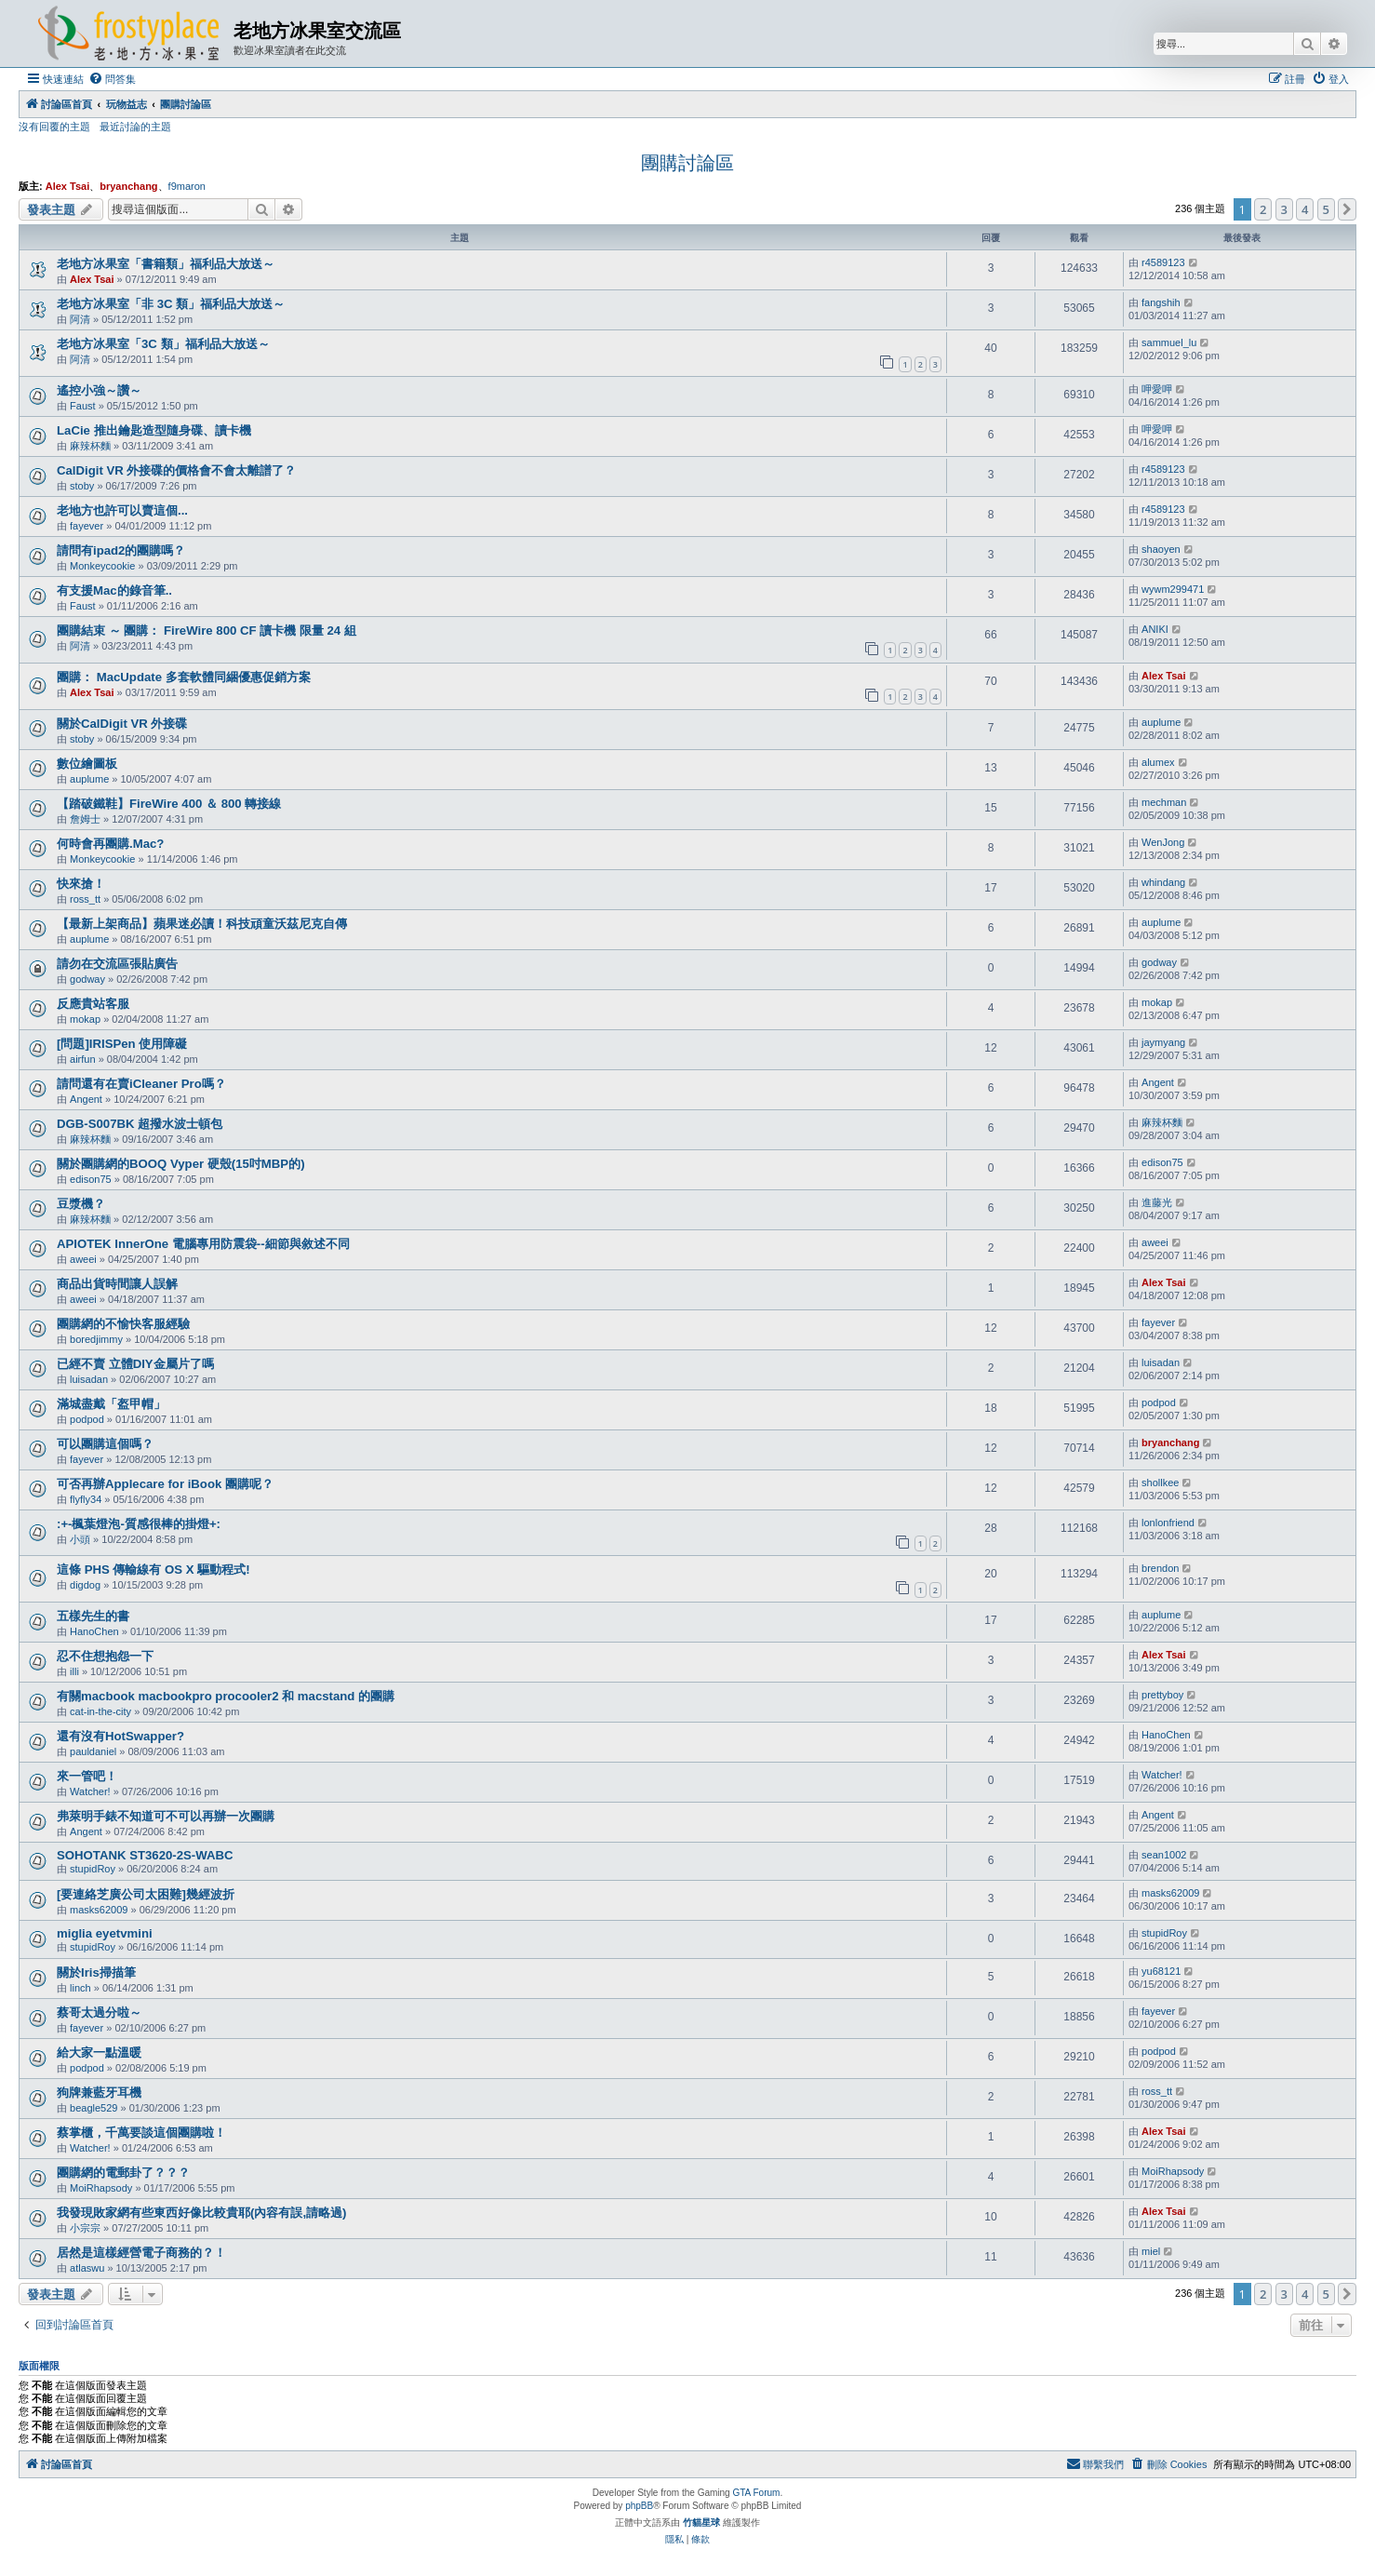 This screenshot has width=1375, height=2576. What do you see at coordinates (122, 510) in the screenshot?
I see `老地方也許可以賣這個...` at bounding box center [122, 510].